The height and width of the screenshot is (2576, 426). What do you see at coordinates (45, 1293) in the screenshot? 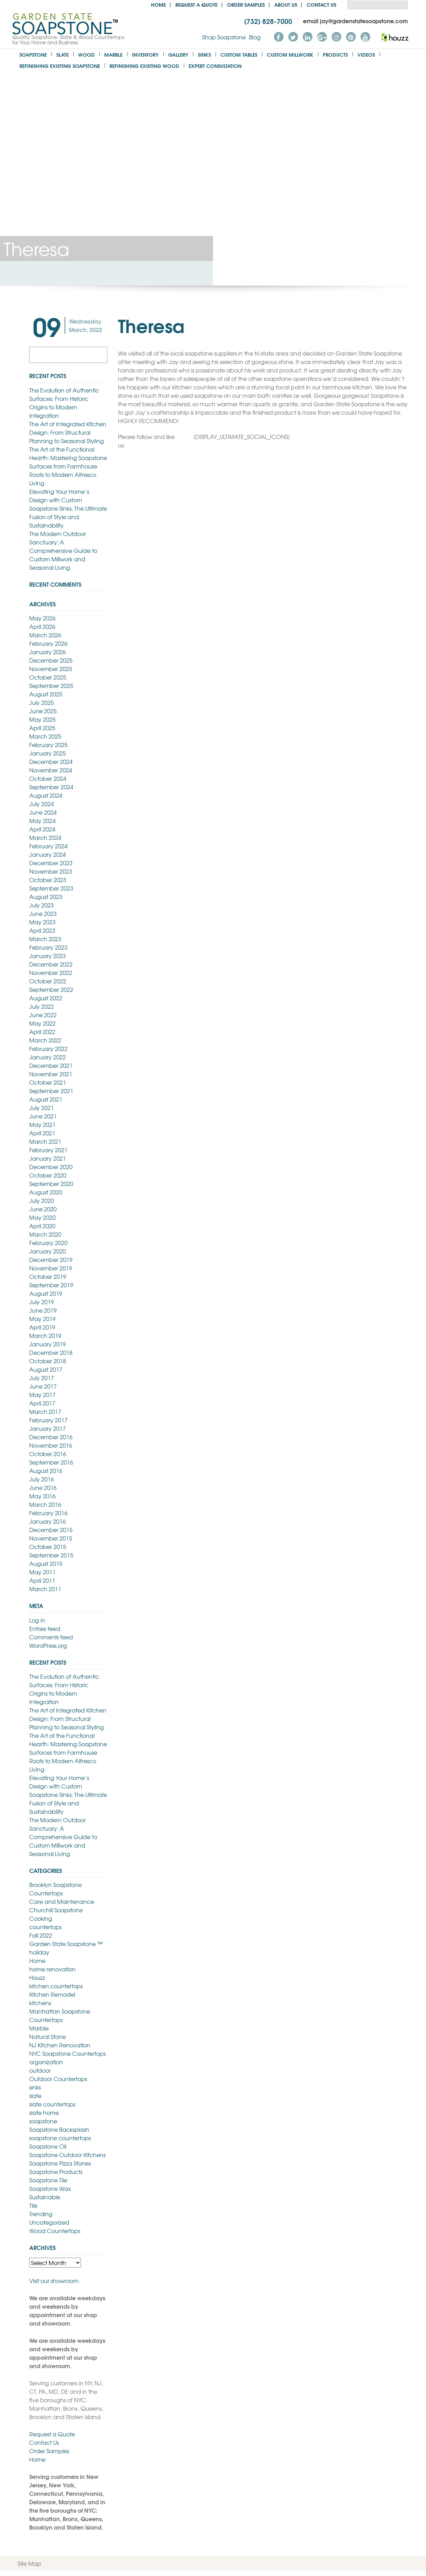
I see `August 2019` at bounding box center [45, 1293].